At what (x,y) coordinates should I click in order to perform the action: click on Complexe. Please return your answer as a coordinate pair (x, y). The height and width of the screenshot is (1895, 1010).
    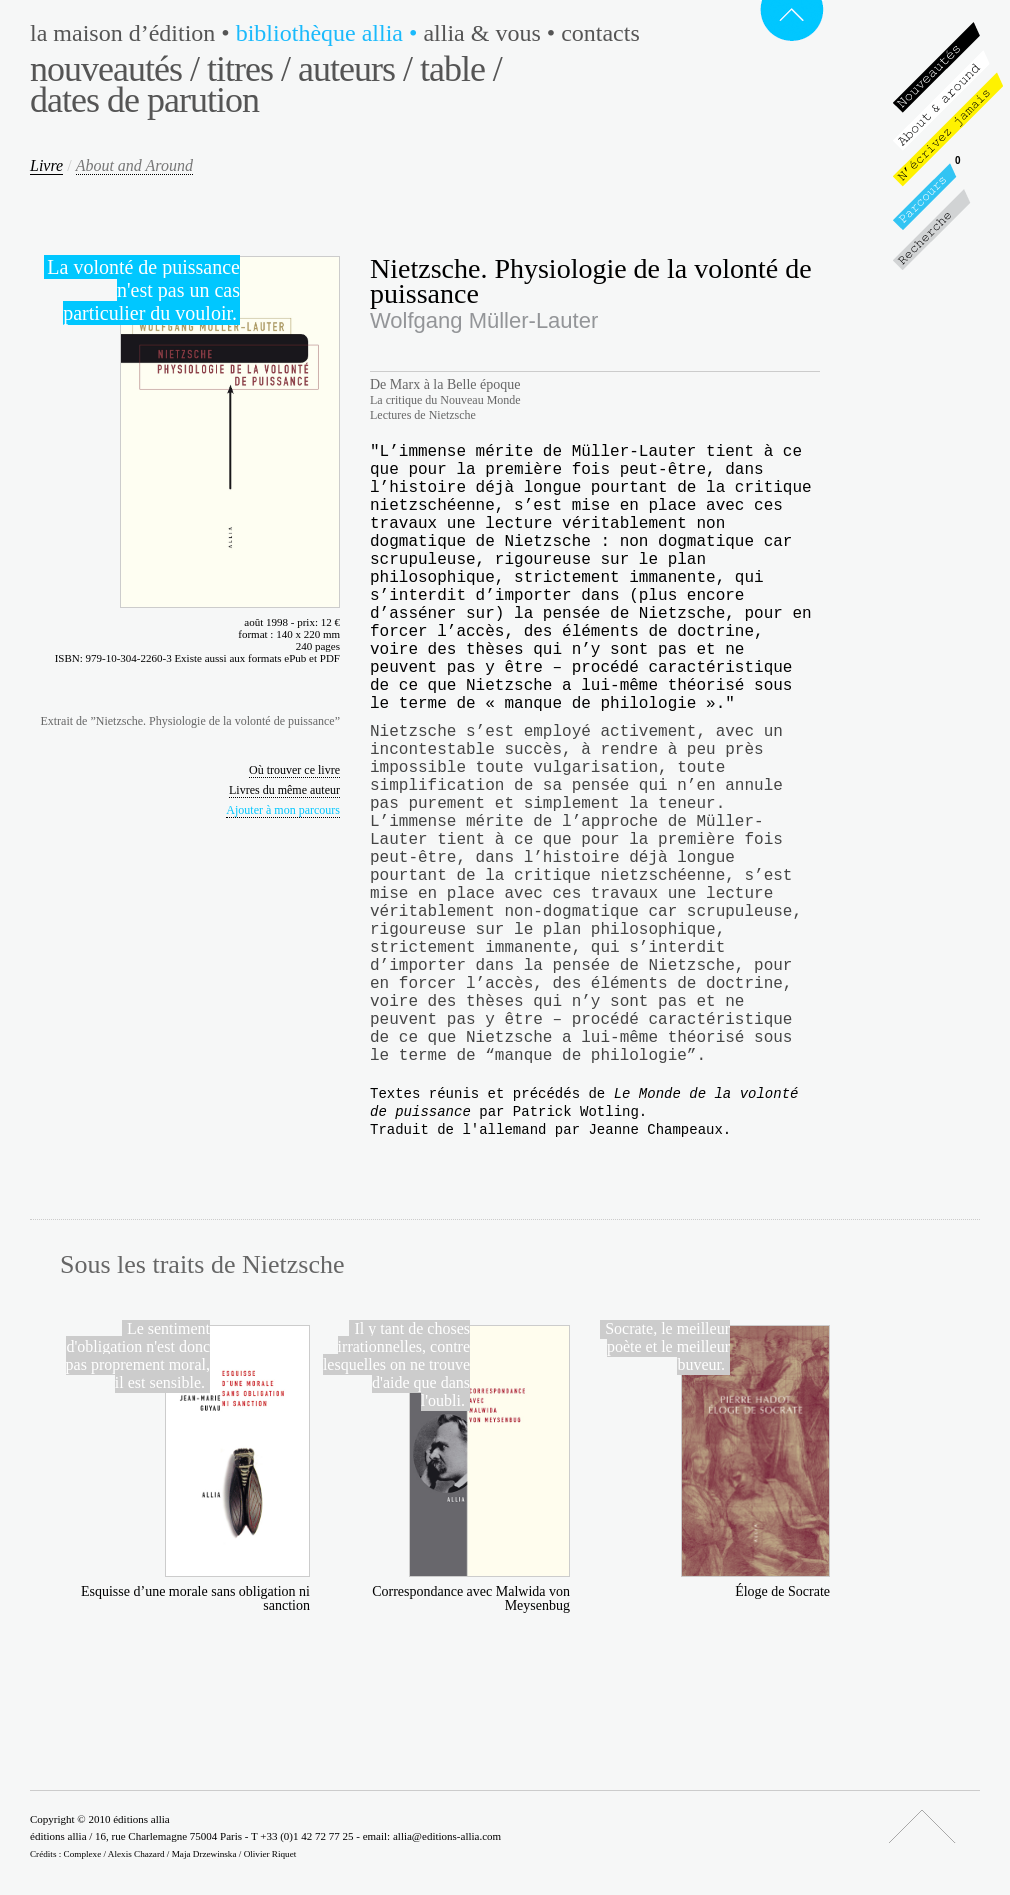
    Looking at the image, I should click on (83, 1854).